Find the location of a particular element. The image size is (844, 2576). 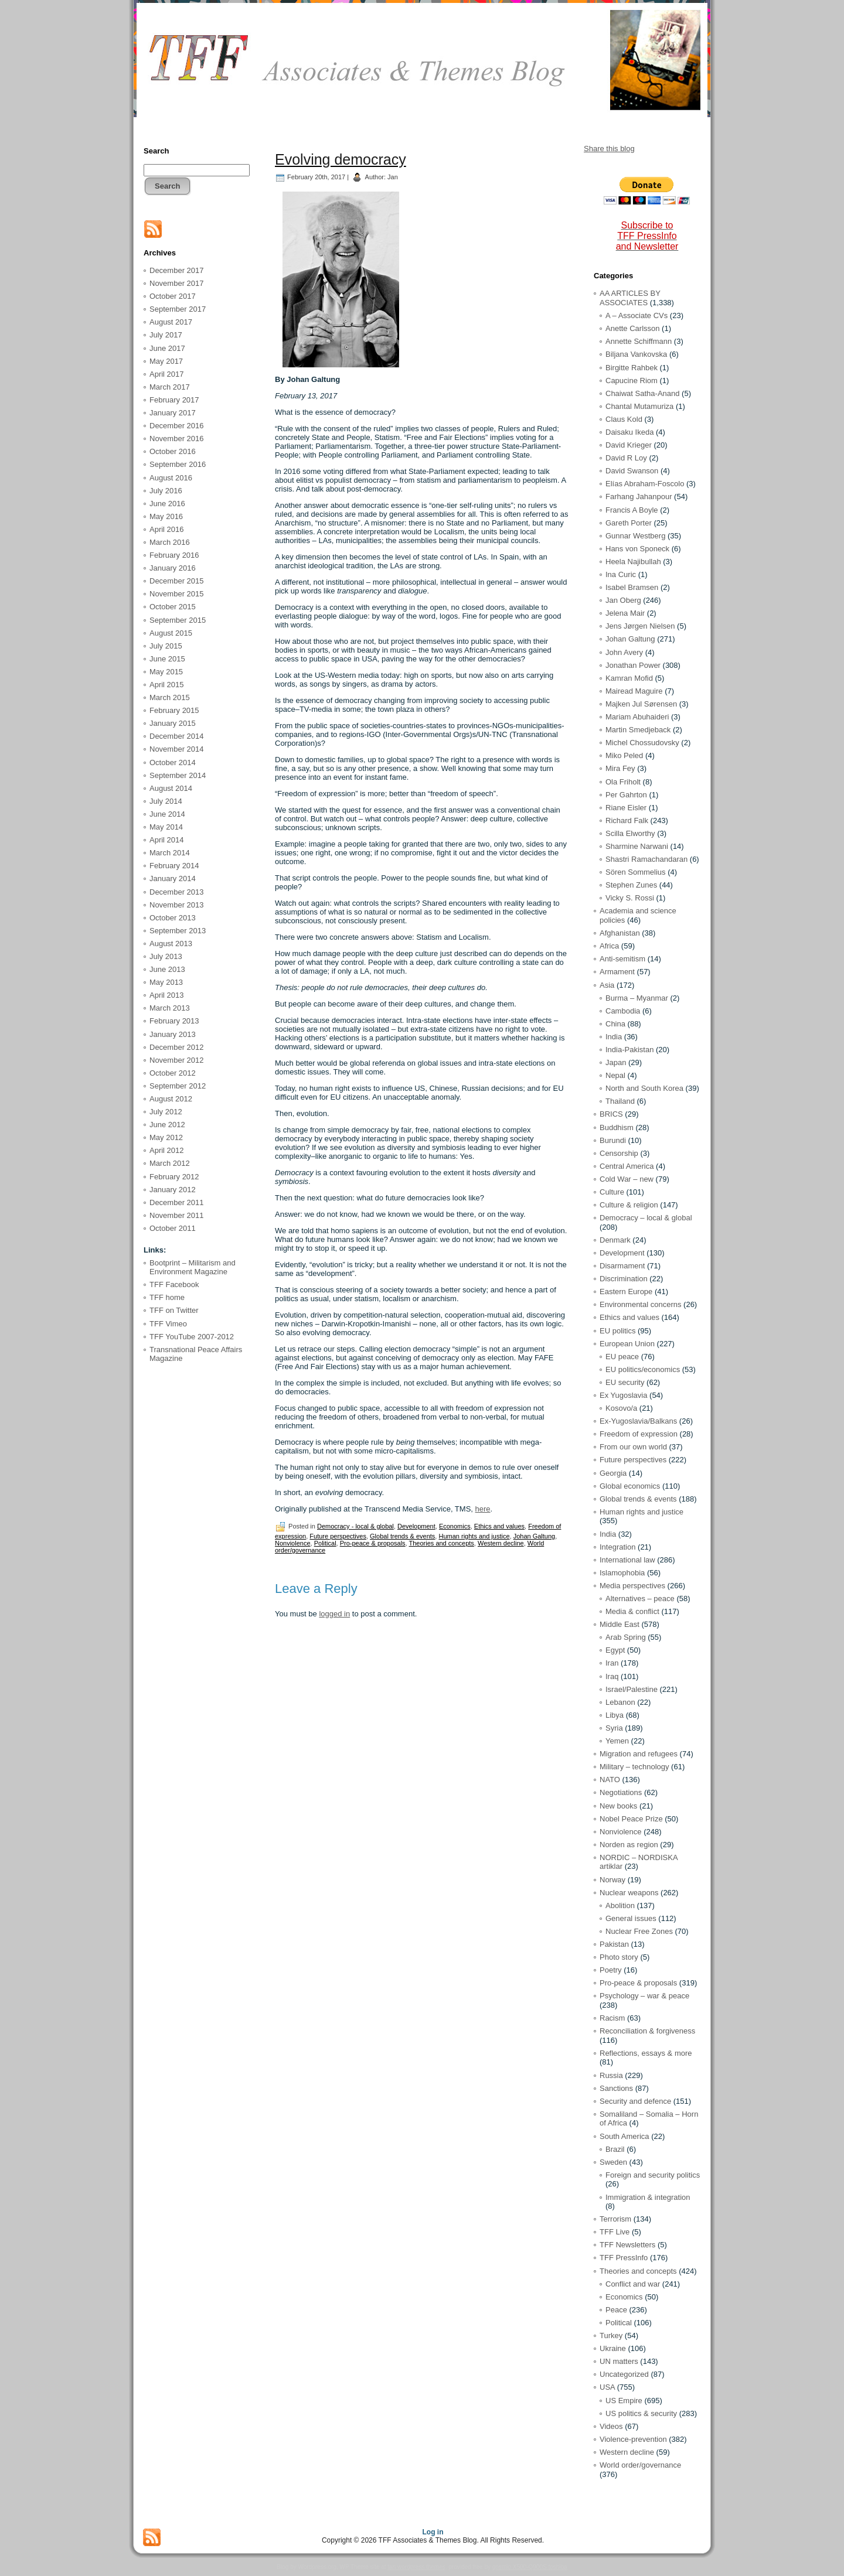

Nonviolence is located at coordinates (293, 1543).